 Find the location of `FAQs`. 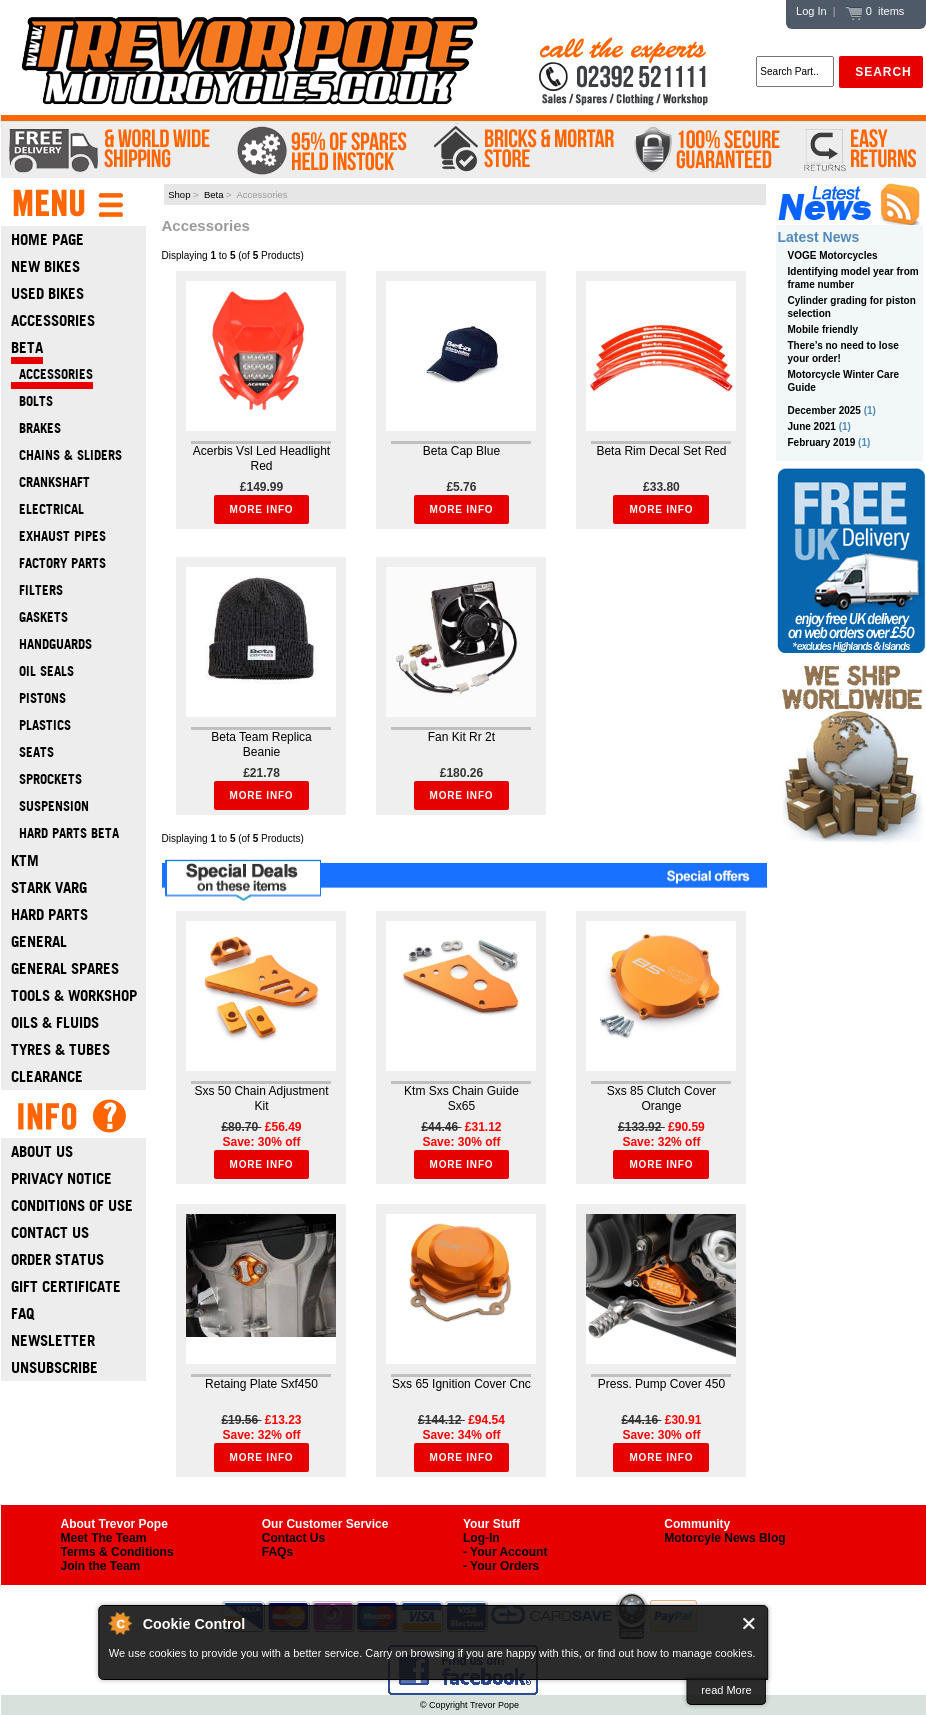

FAQs is located at coordinates (277, 1552).